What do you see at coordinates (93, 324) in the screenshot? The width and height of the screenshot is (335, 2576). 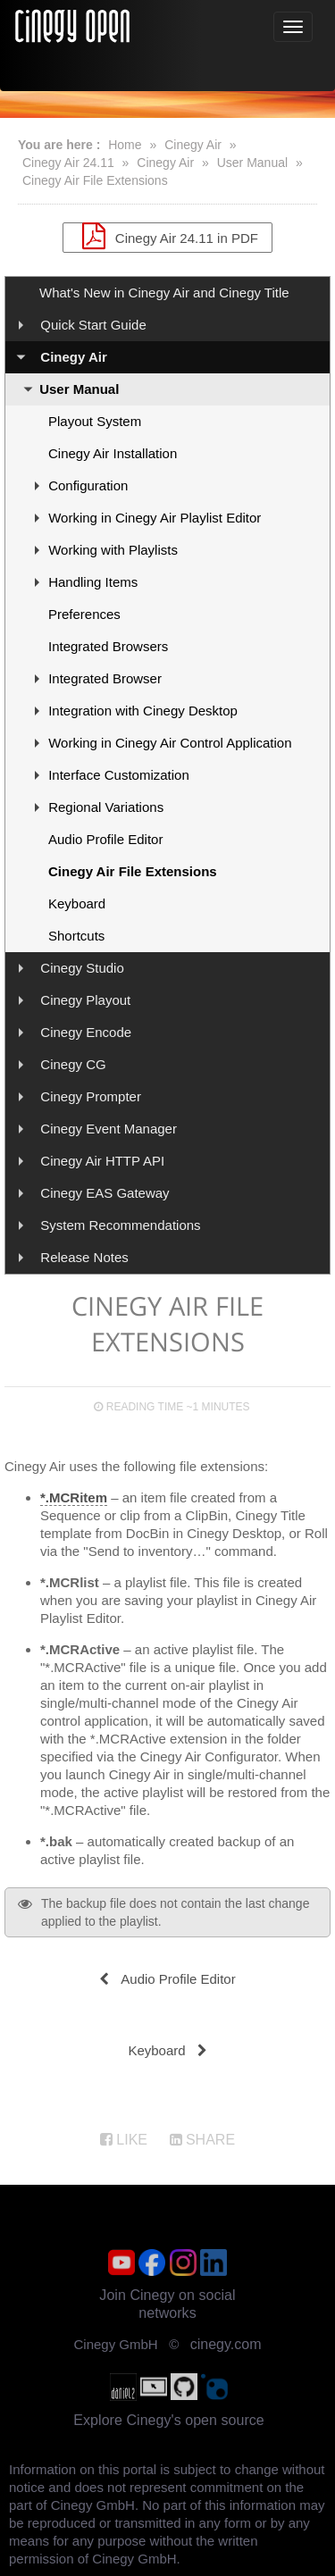 I see `Quick Start Guide` at bounding box center [93, 324].